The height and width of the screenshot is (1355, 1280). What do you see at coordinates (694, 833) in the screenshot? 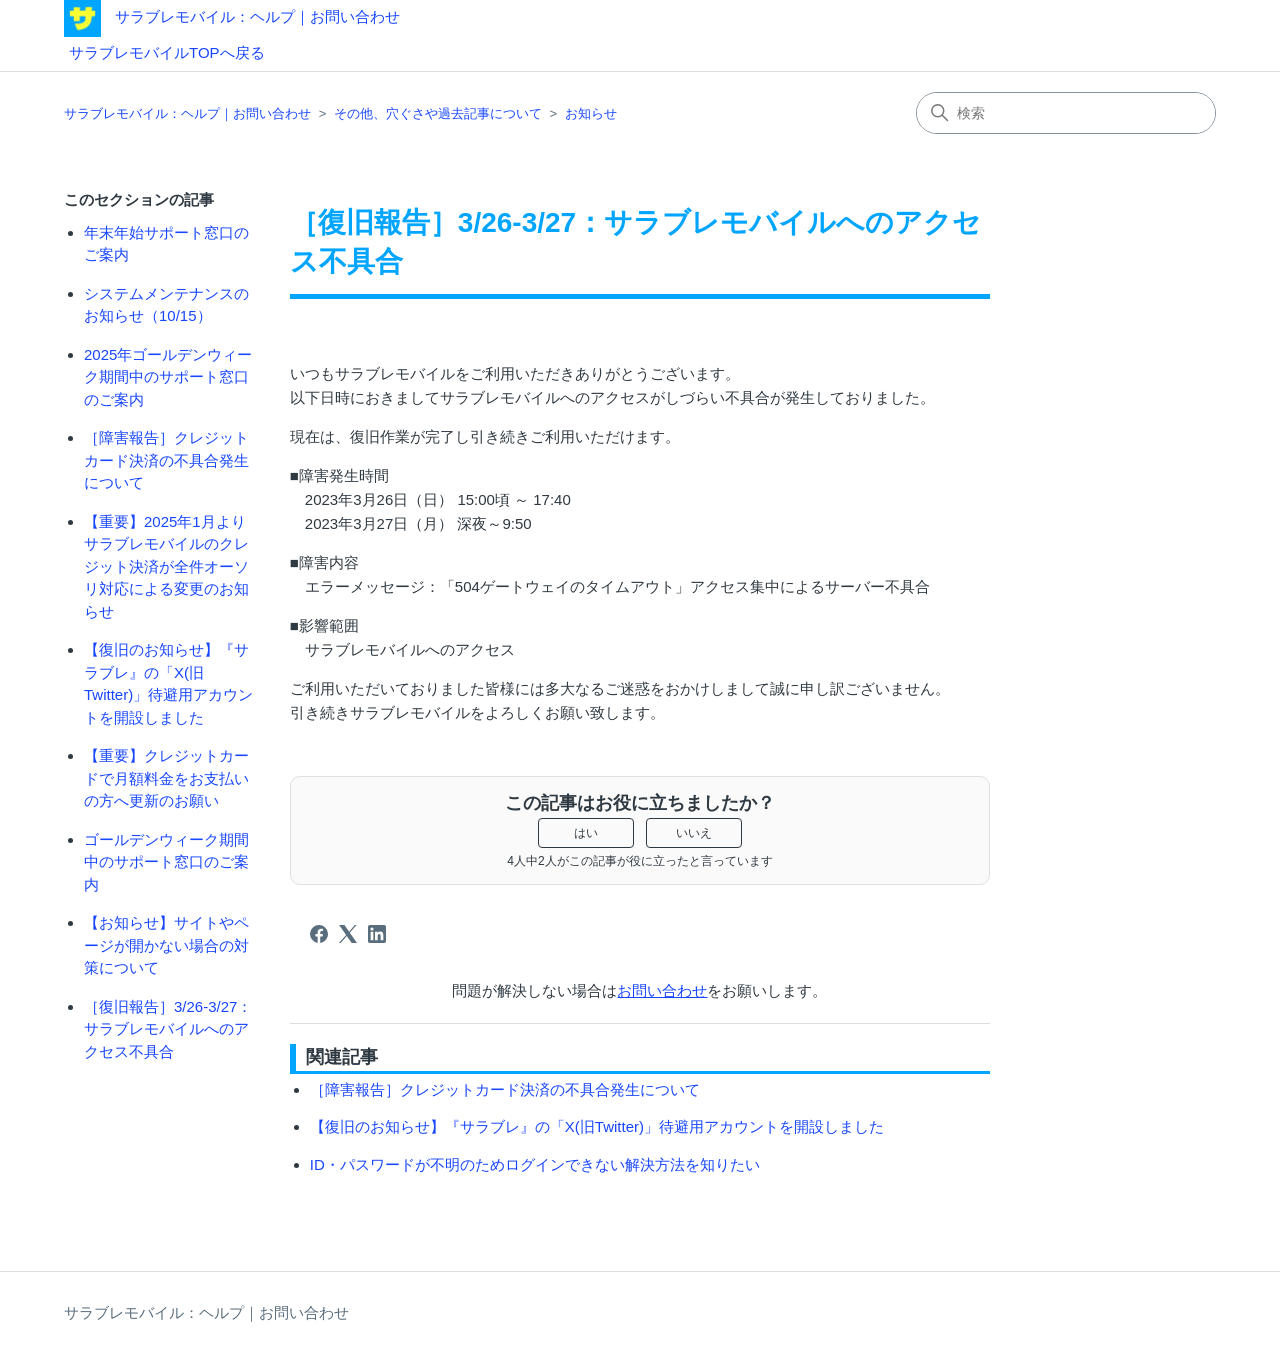
I see `いいえ [この記事は役に立たなかった]` at bounding box center [694, 833].